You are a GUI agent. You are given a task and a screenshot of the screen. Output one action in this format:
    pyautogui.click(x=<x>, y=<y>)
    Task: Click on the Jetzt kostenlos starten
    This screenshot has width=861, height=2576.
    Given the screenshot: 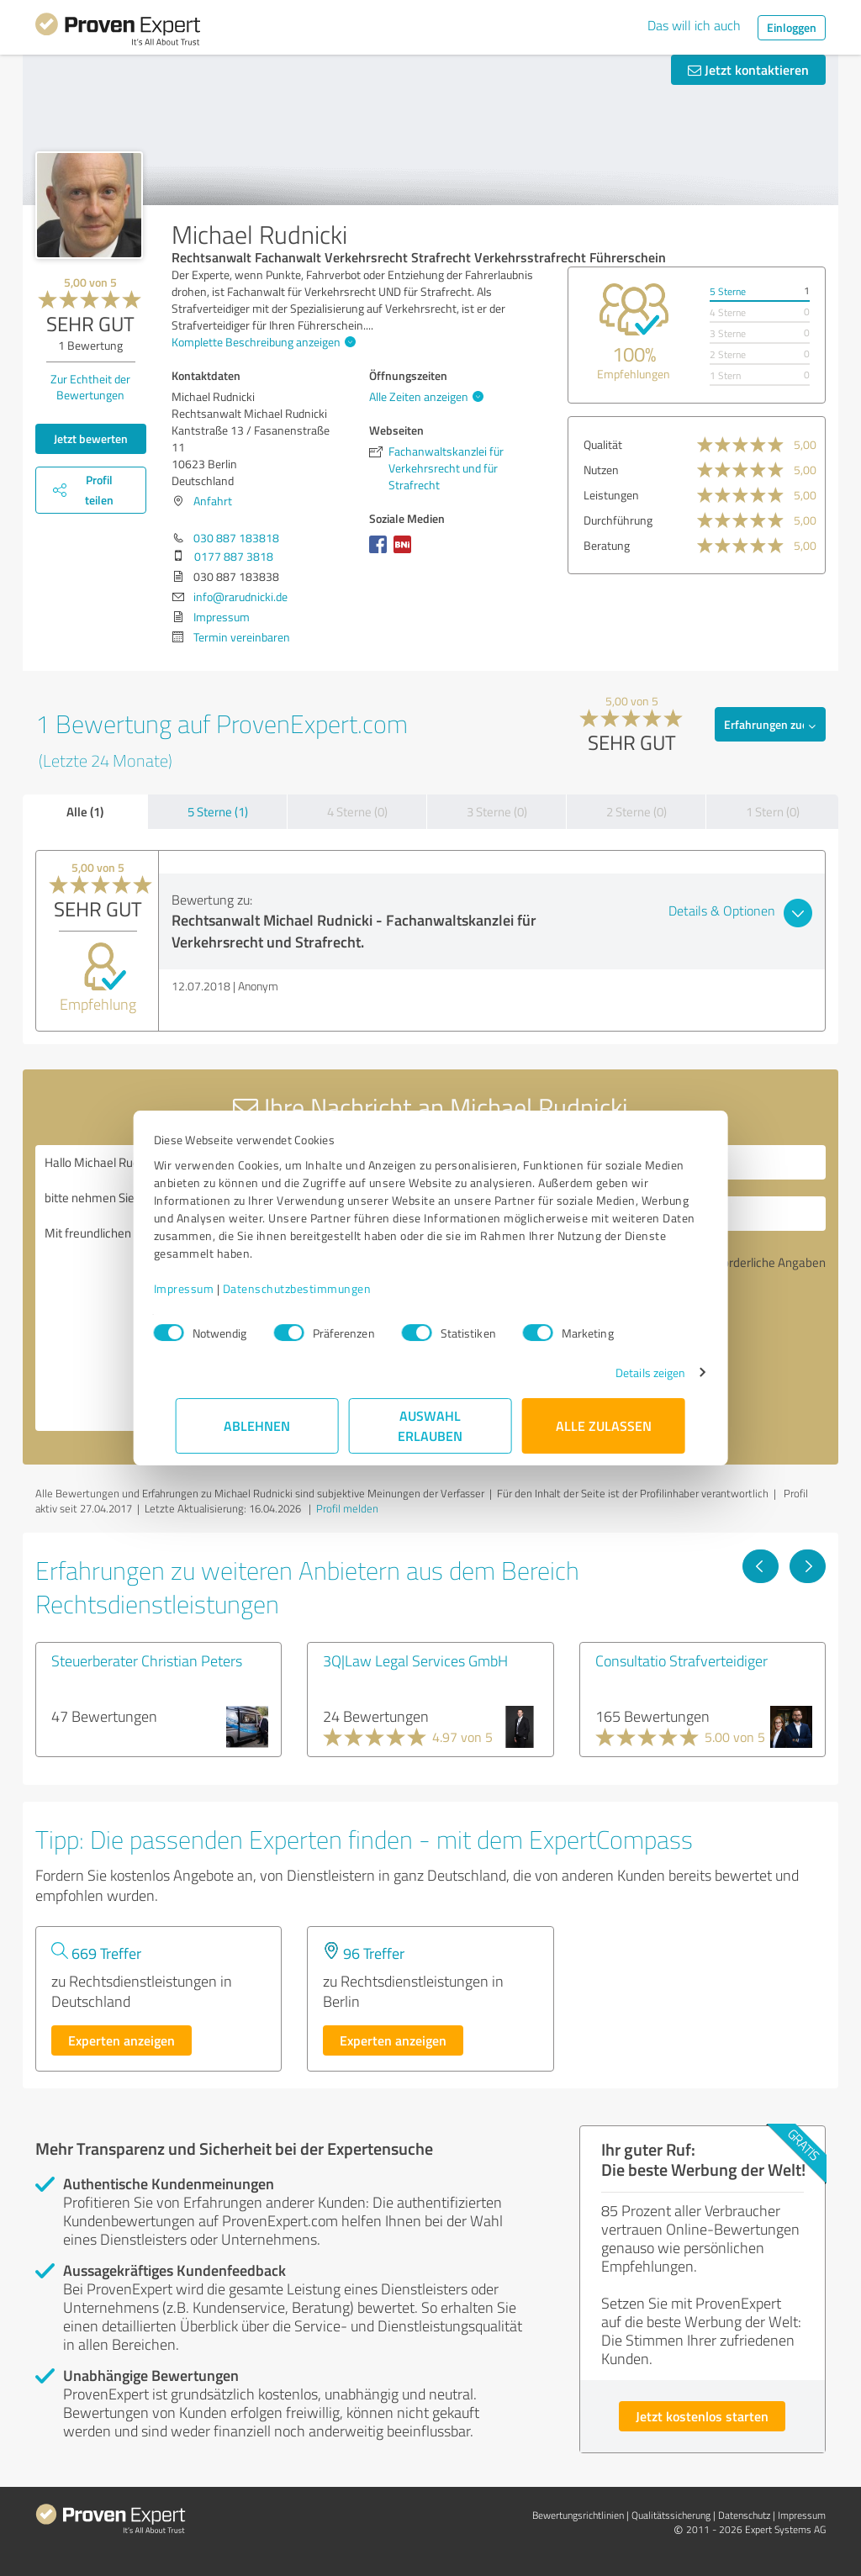 What is the action you would take?
    pyautogui.click(x=702, y=2416)
    